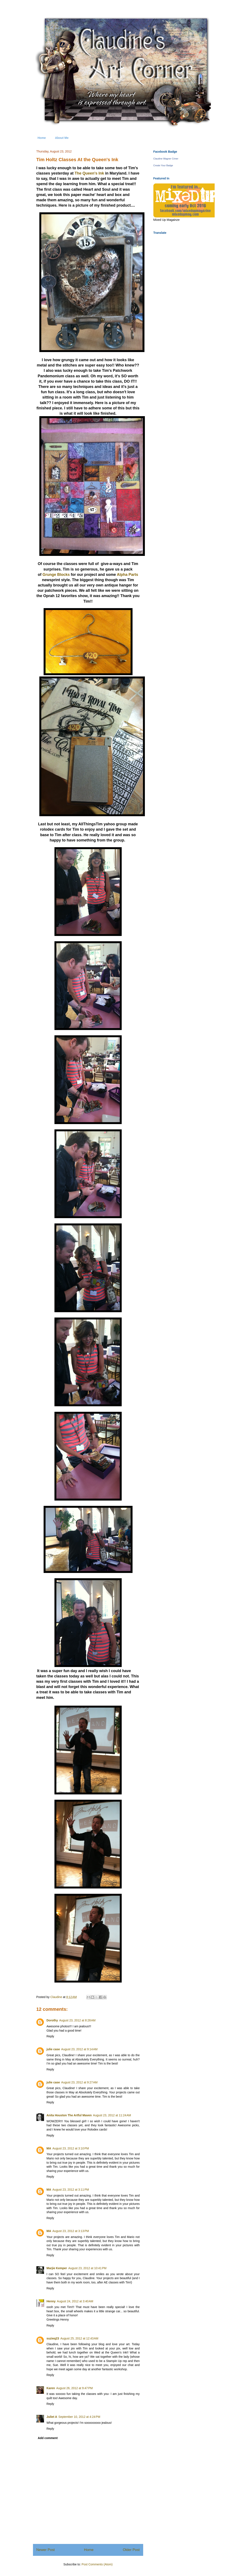  Describe the element at coordinates (79, 2049) in the screenshot. I see `August 23, 2012 at 9:14 AM` at that location.